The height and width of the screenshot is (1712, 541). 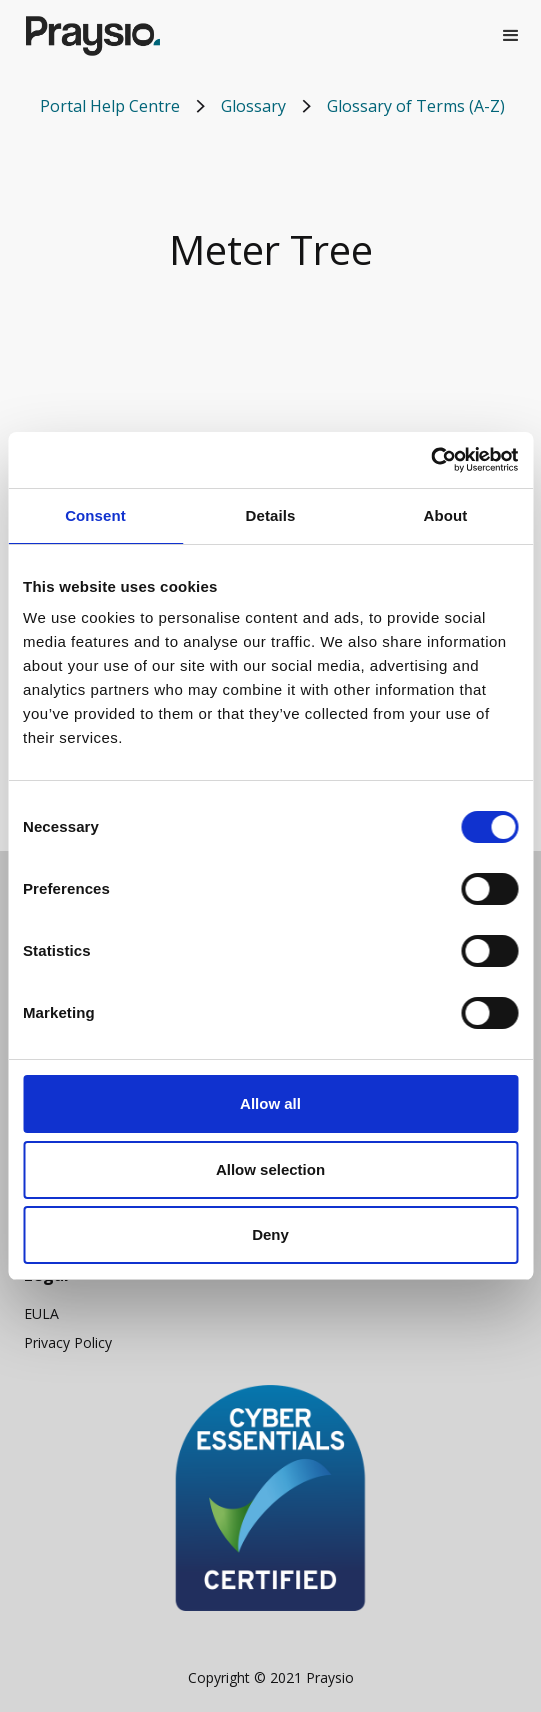 What do you see at coordinates (416, 106) in the screenshot?
I see `Glossary of Terms (A-Z)` at bounding box center [416, 106].